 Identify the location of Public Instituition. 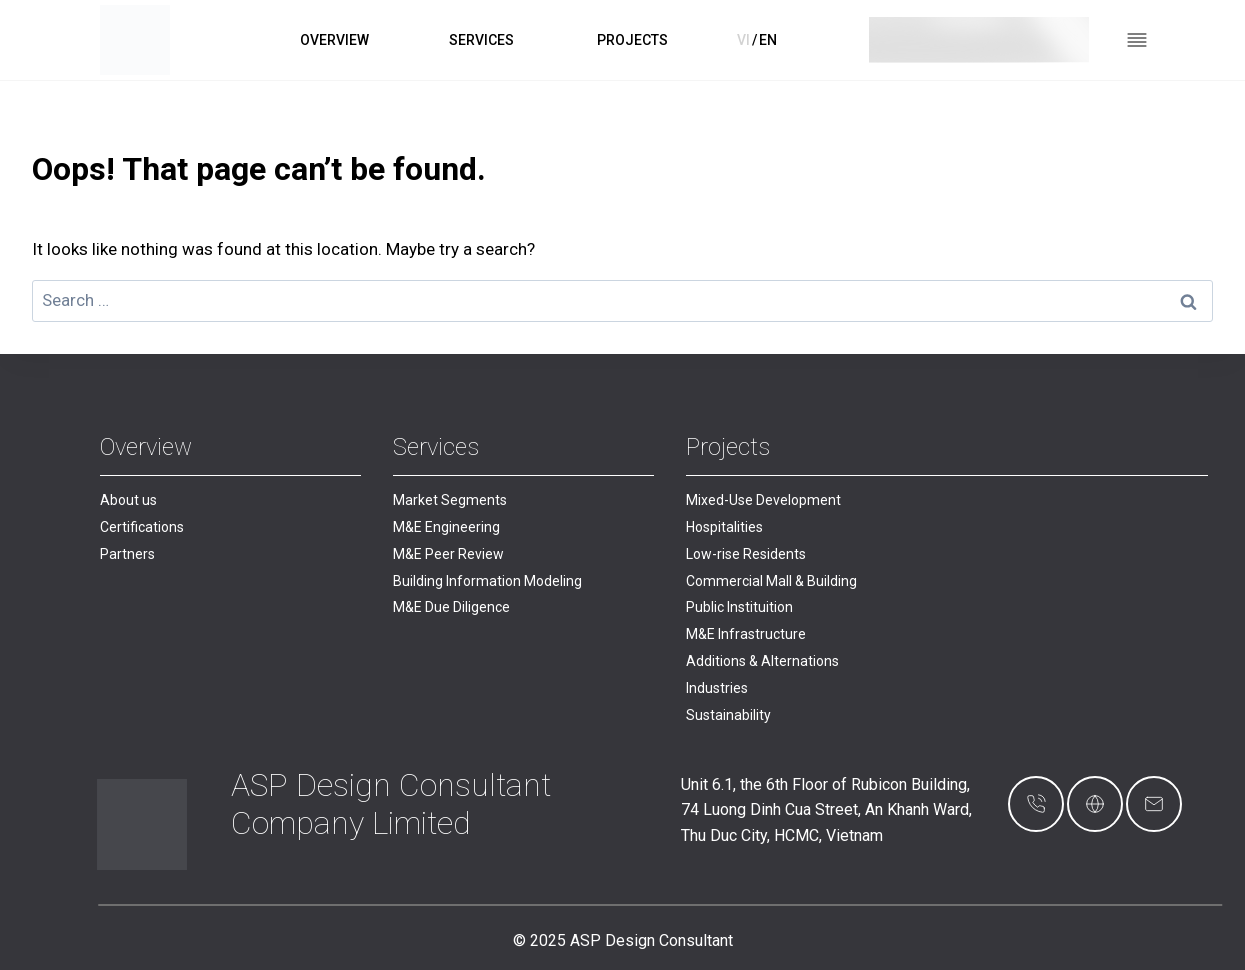
(739, 607).